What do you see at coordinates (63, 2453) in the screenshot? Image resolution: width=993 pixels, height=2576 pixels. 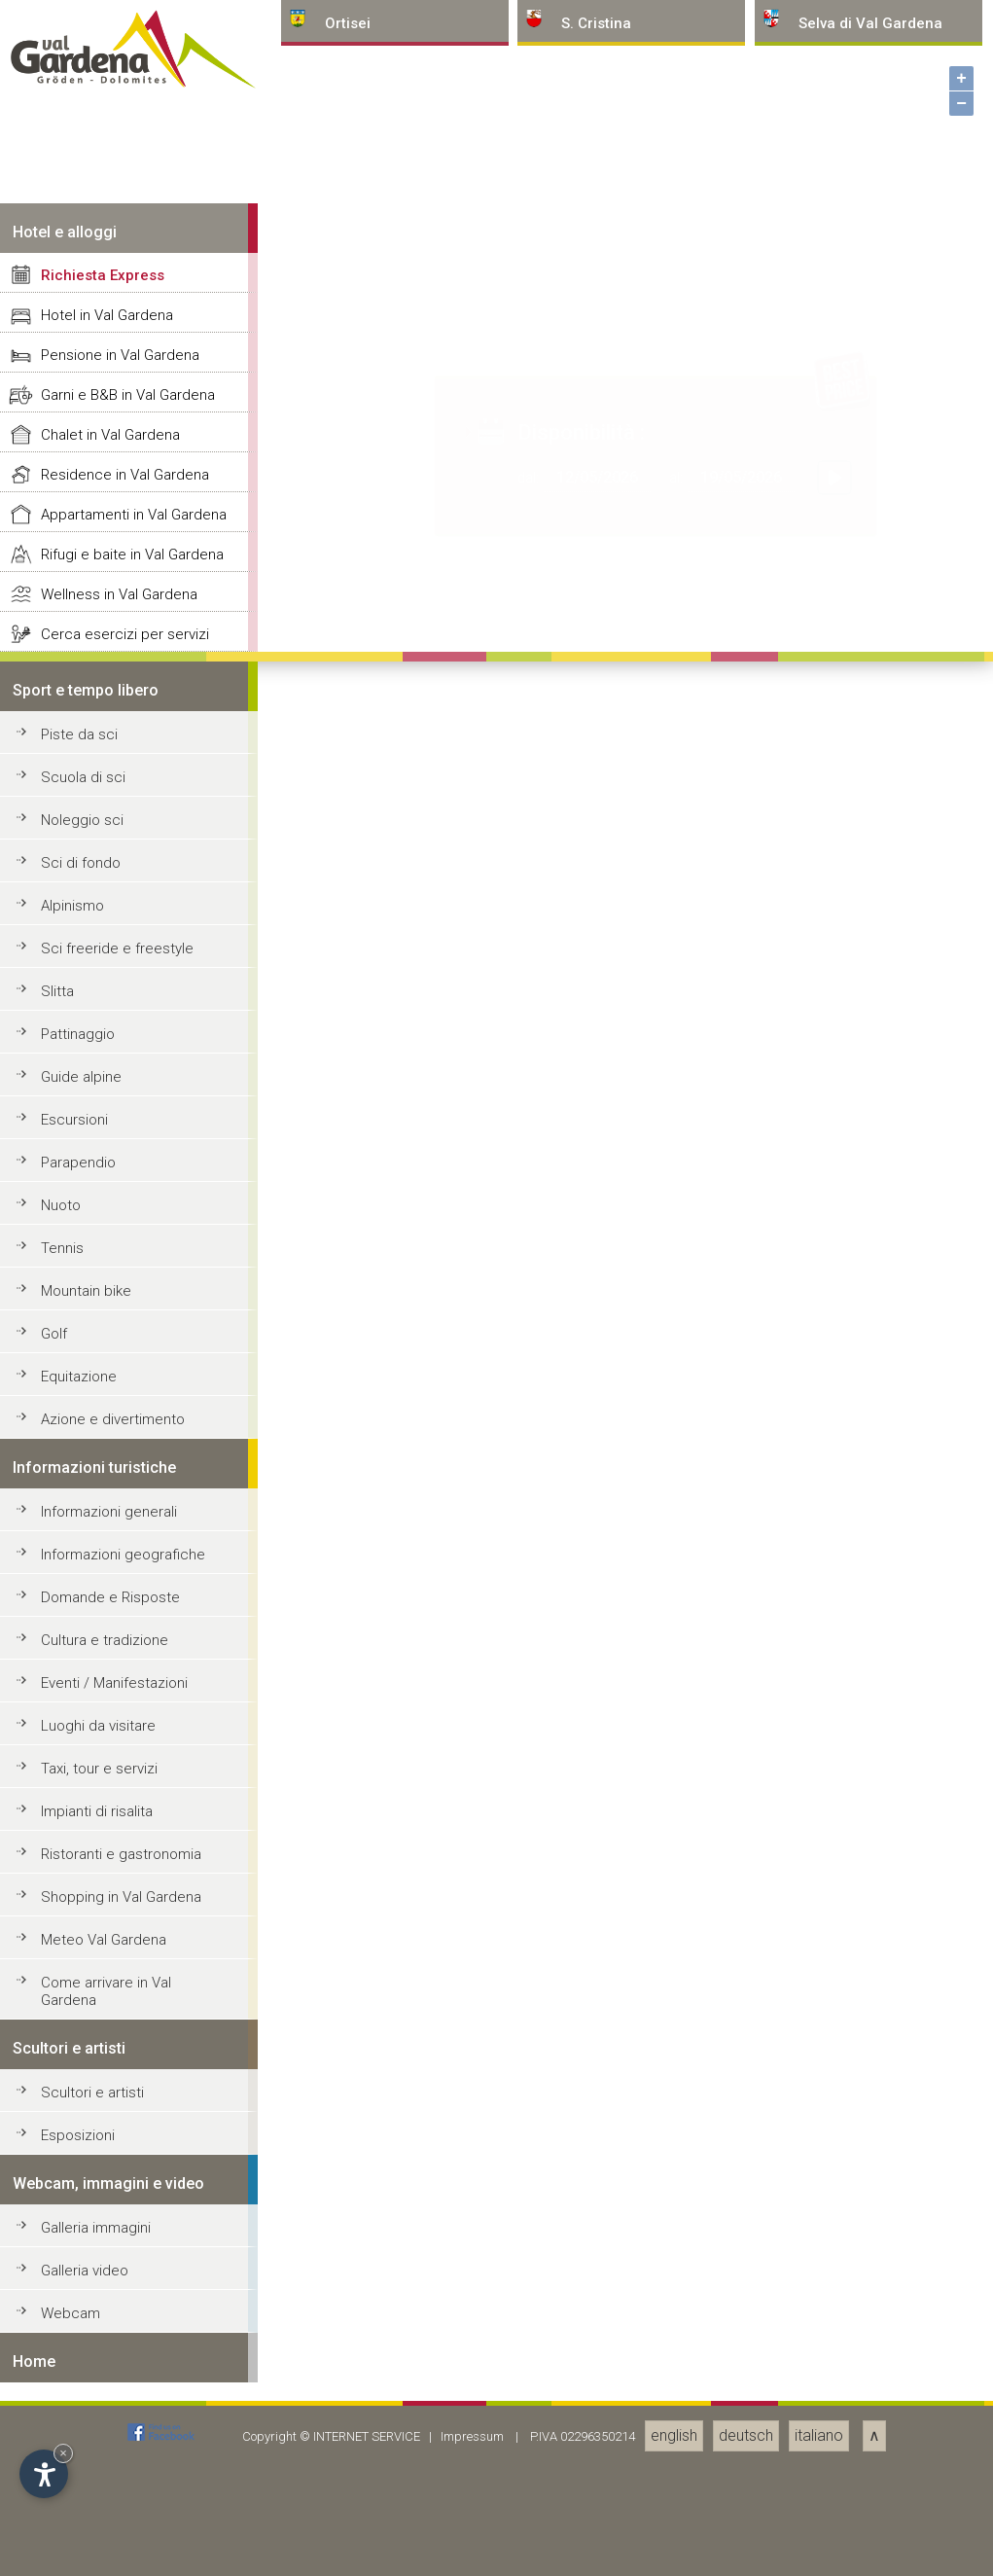 I see `× [Nascondi widget fino alla prossima visita]` at bounding box center [63, 2453].